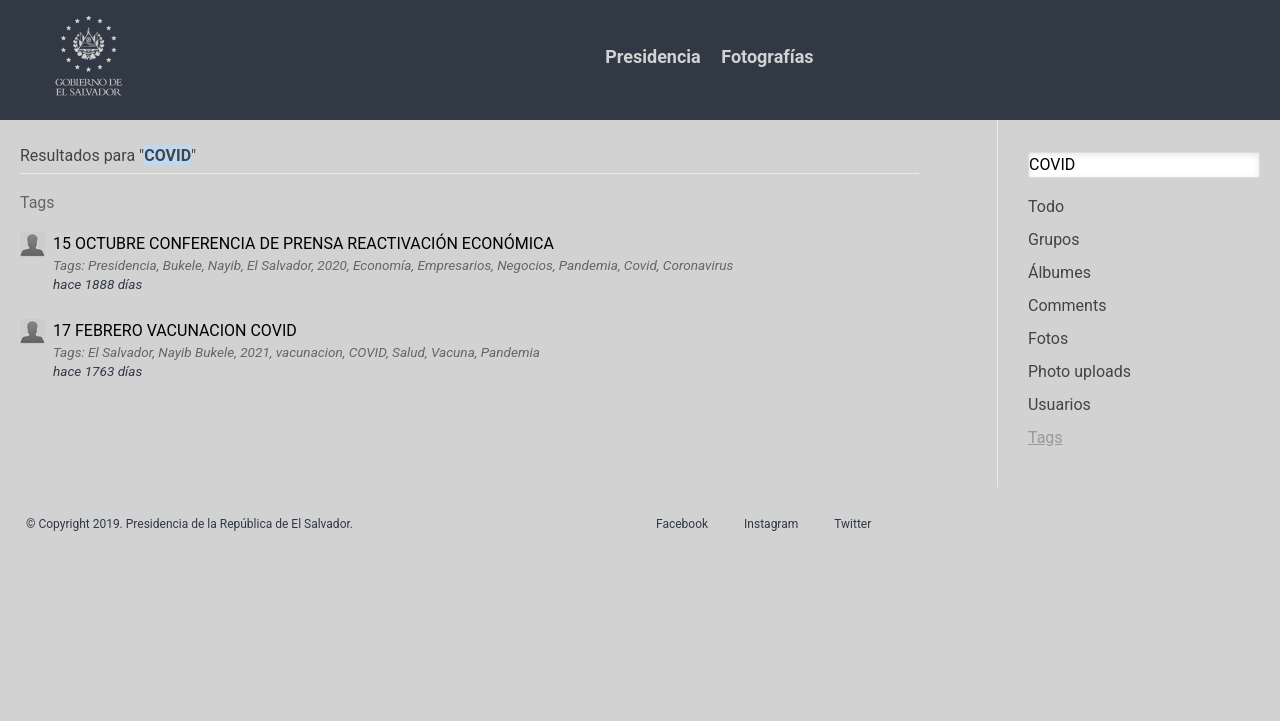 This screenshot has width=1280, height=721. I want to click on 17 FEBRERO VACUNACION COVID, so click(175, 330).